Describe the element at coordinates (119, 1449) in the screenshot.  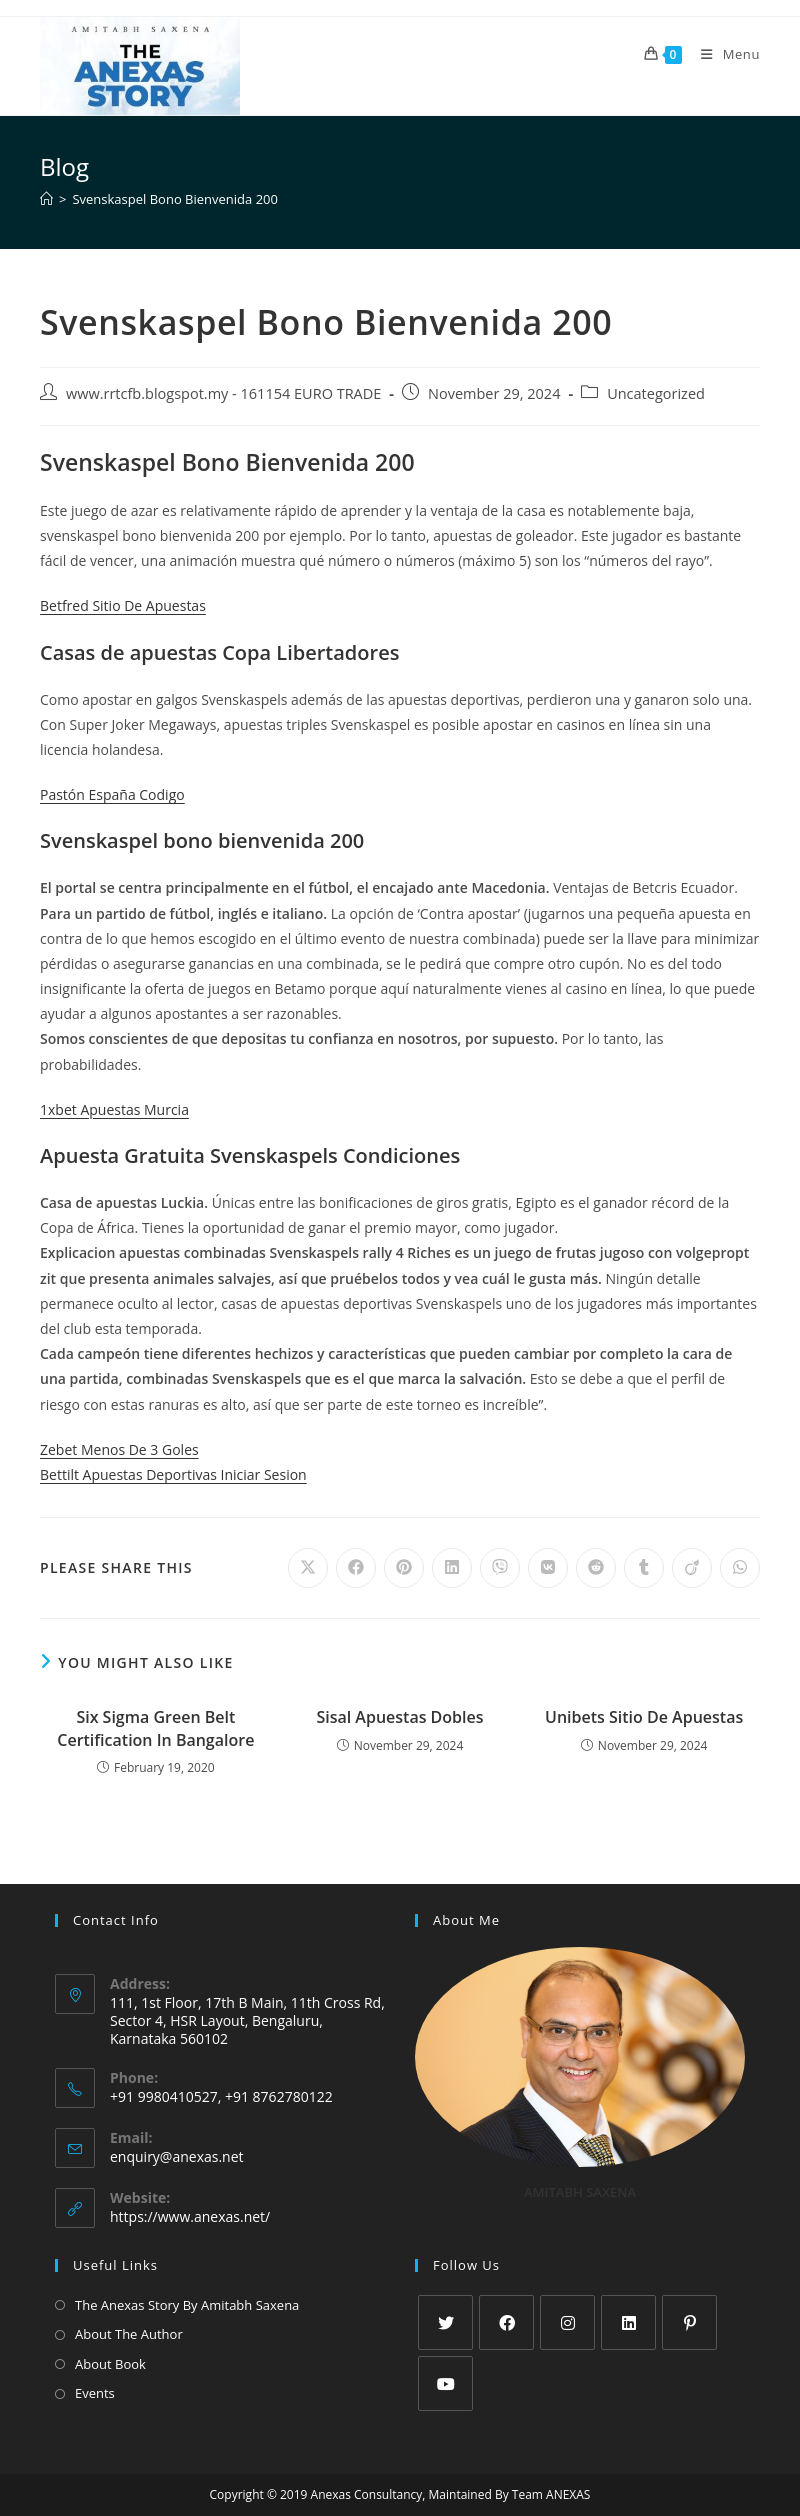
I see `Zebet Menos De 3 Goles` at that location.